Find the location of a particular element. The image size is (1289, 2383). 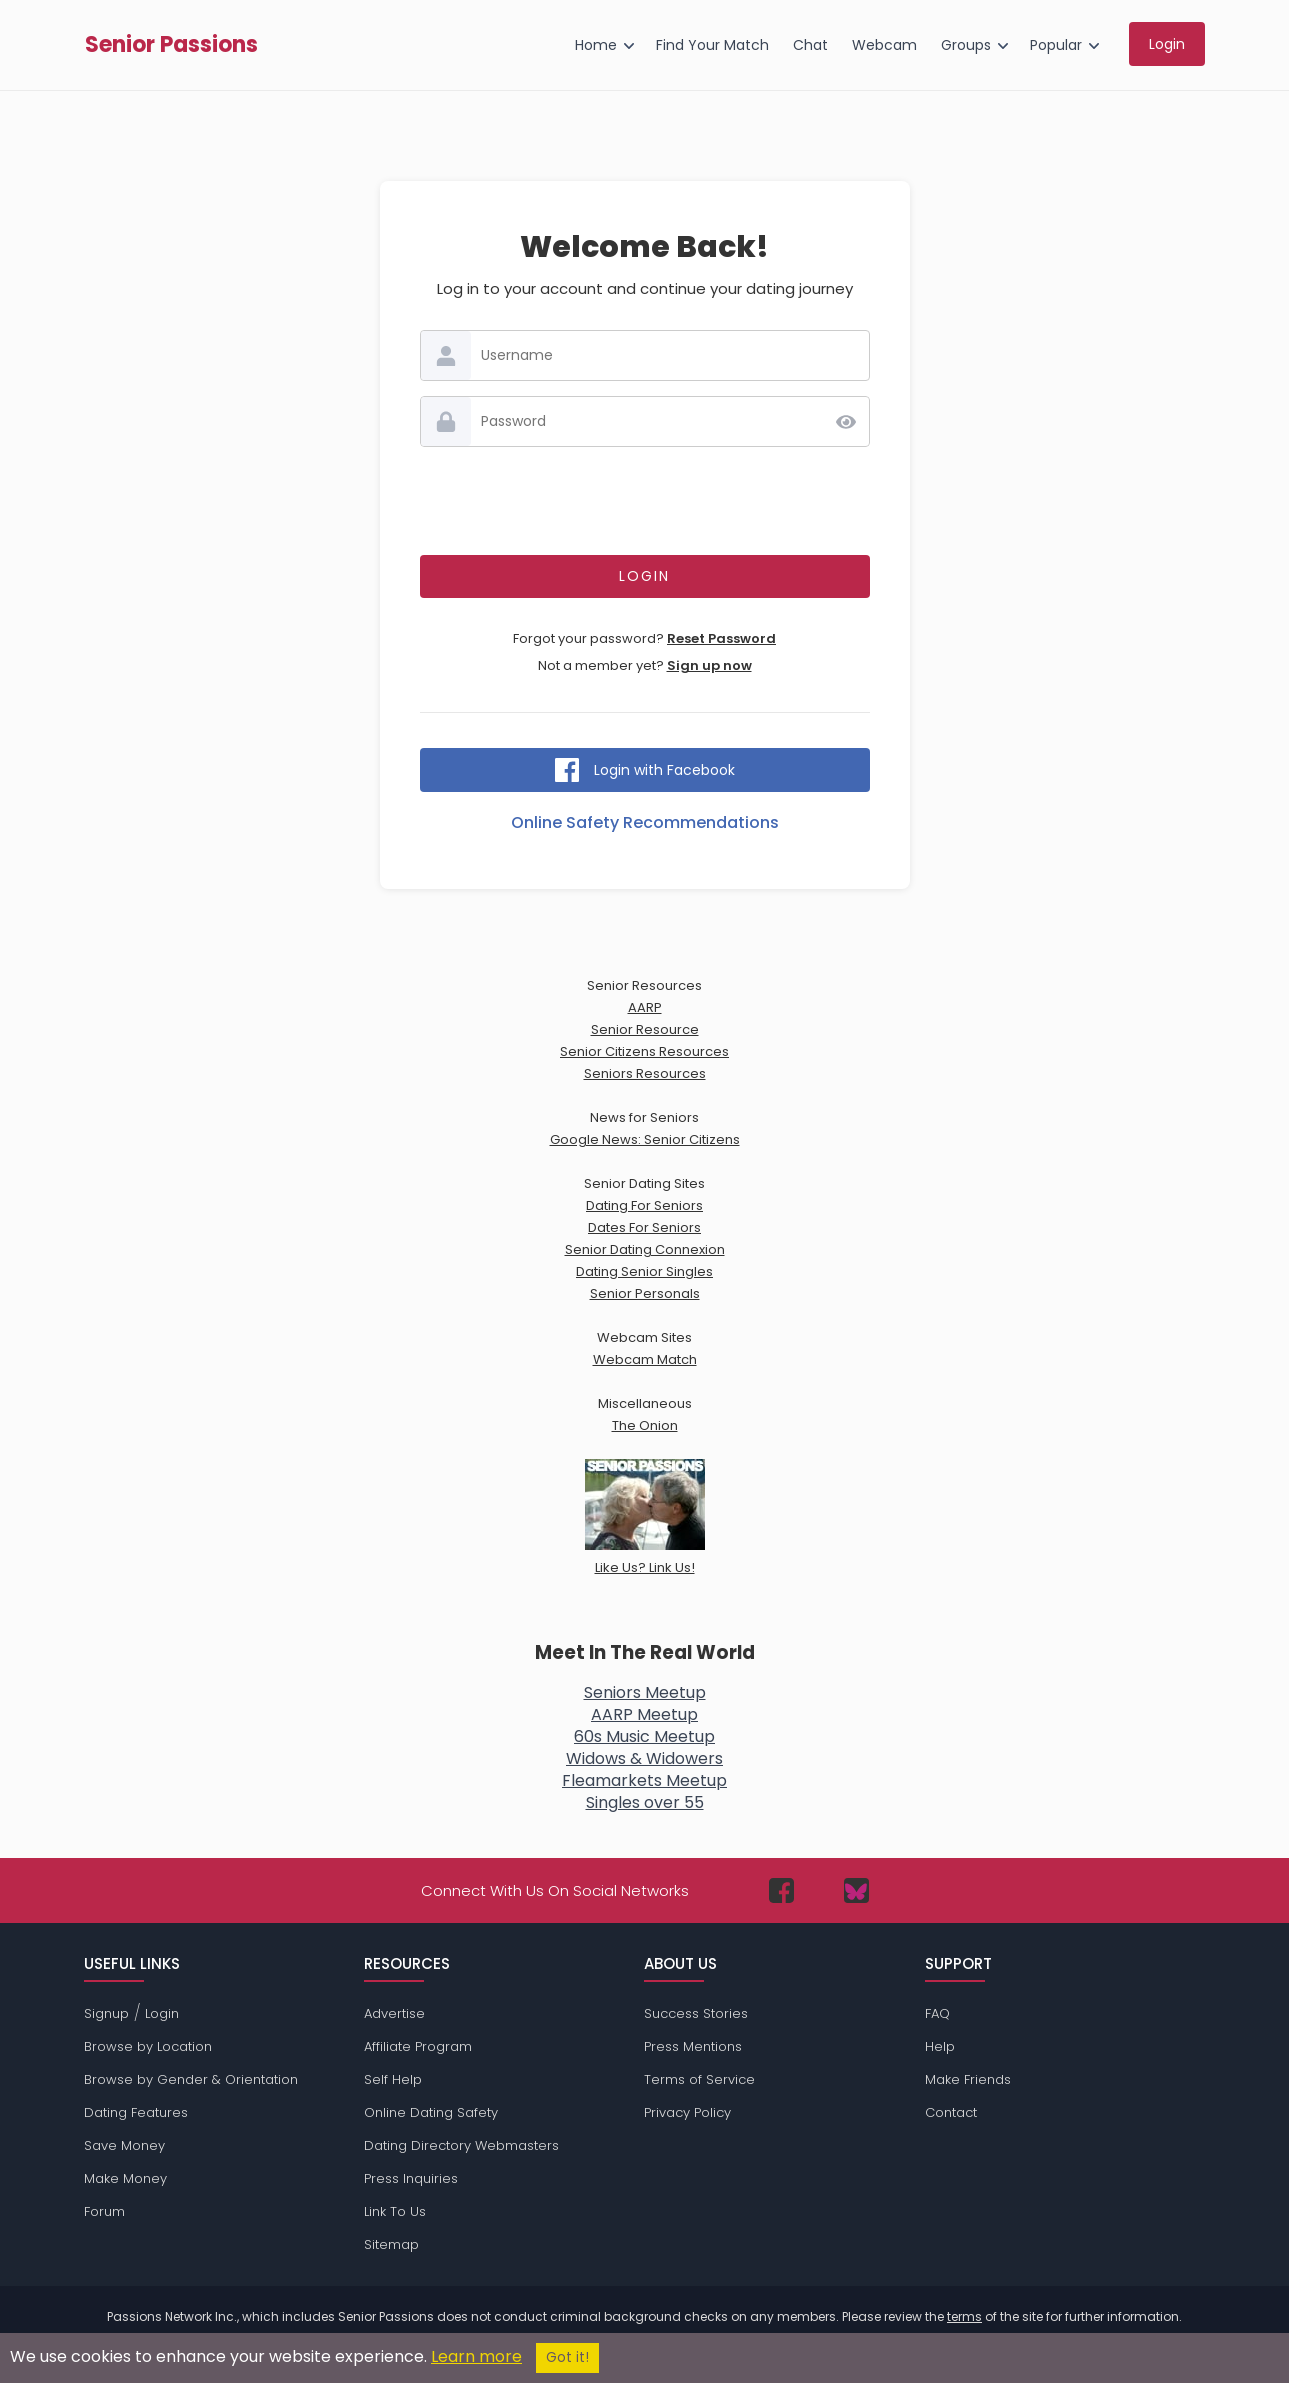

Widows & Widowers is located at coordinates (644, 1758).